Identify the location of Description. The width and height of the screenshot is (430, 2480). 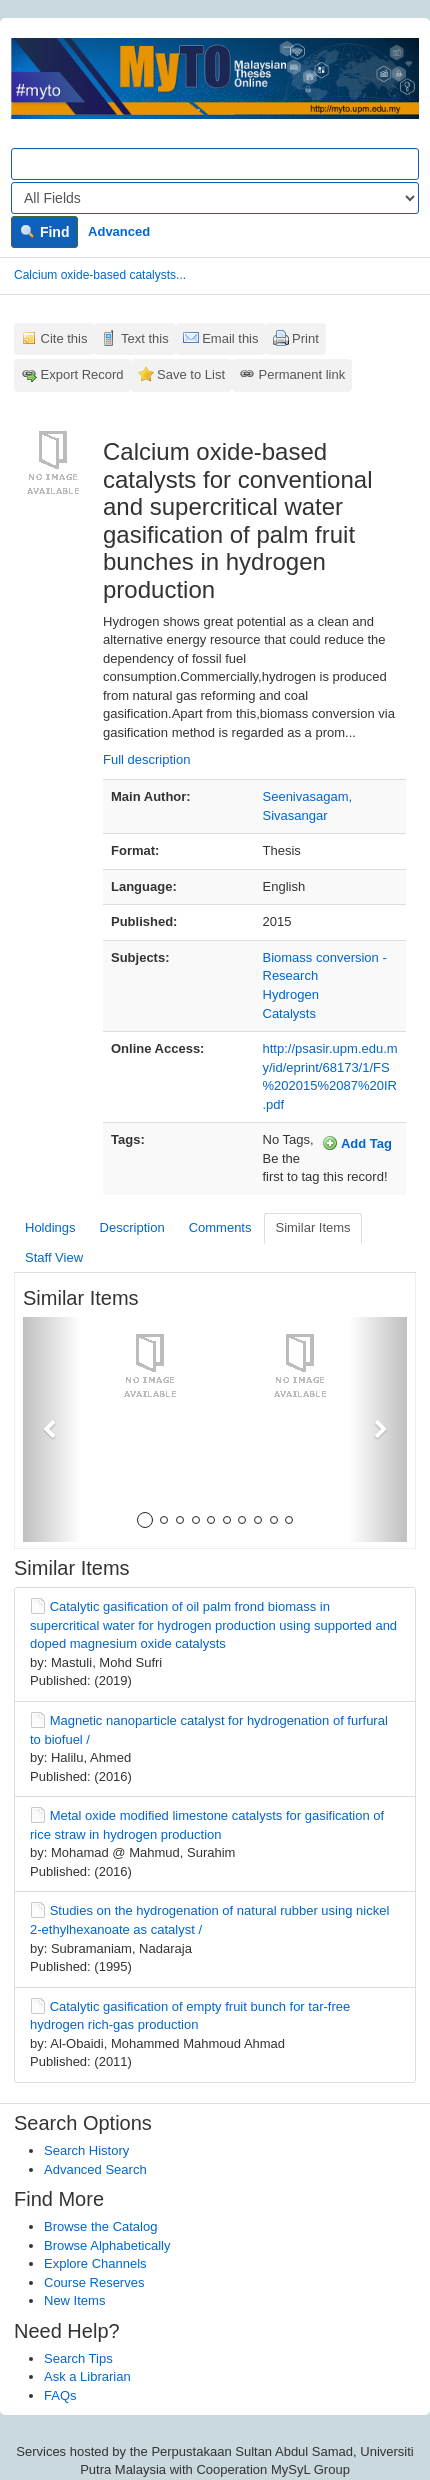
(132, 1227).